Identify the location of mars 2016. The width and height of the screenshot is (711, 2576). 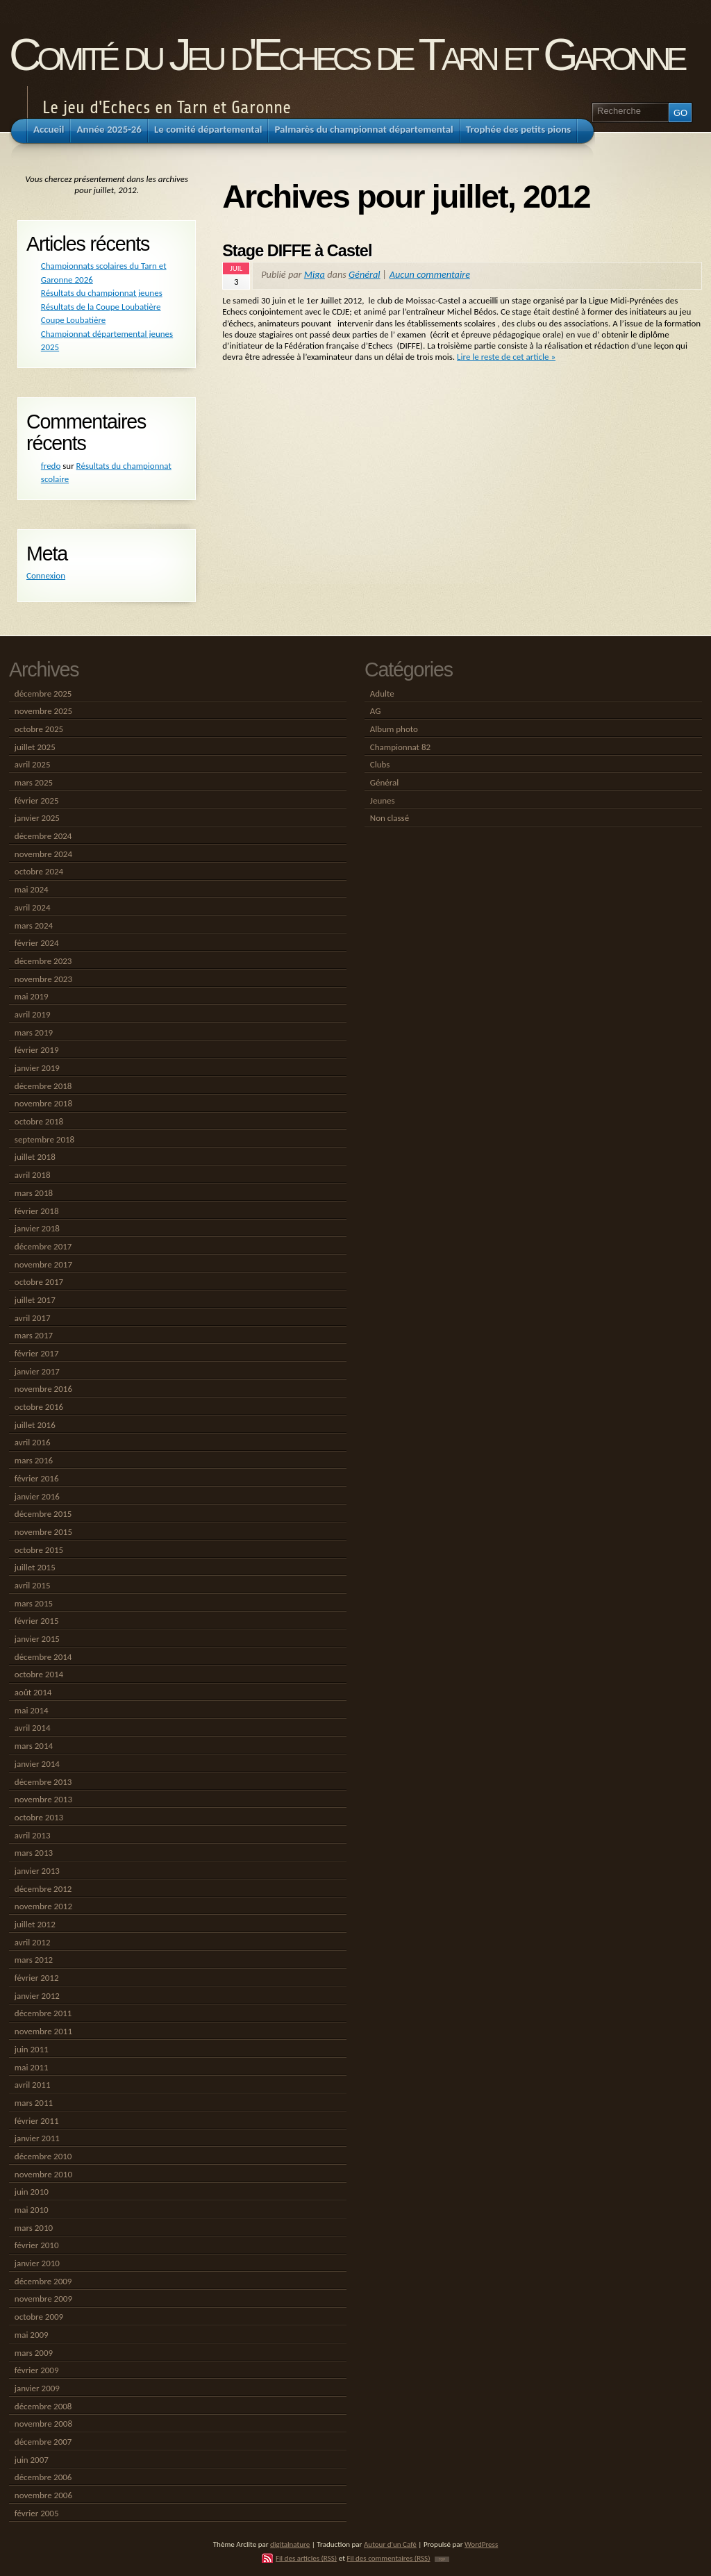
(34, 1460).